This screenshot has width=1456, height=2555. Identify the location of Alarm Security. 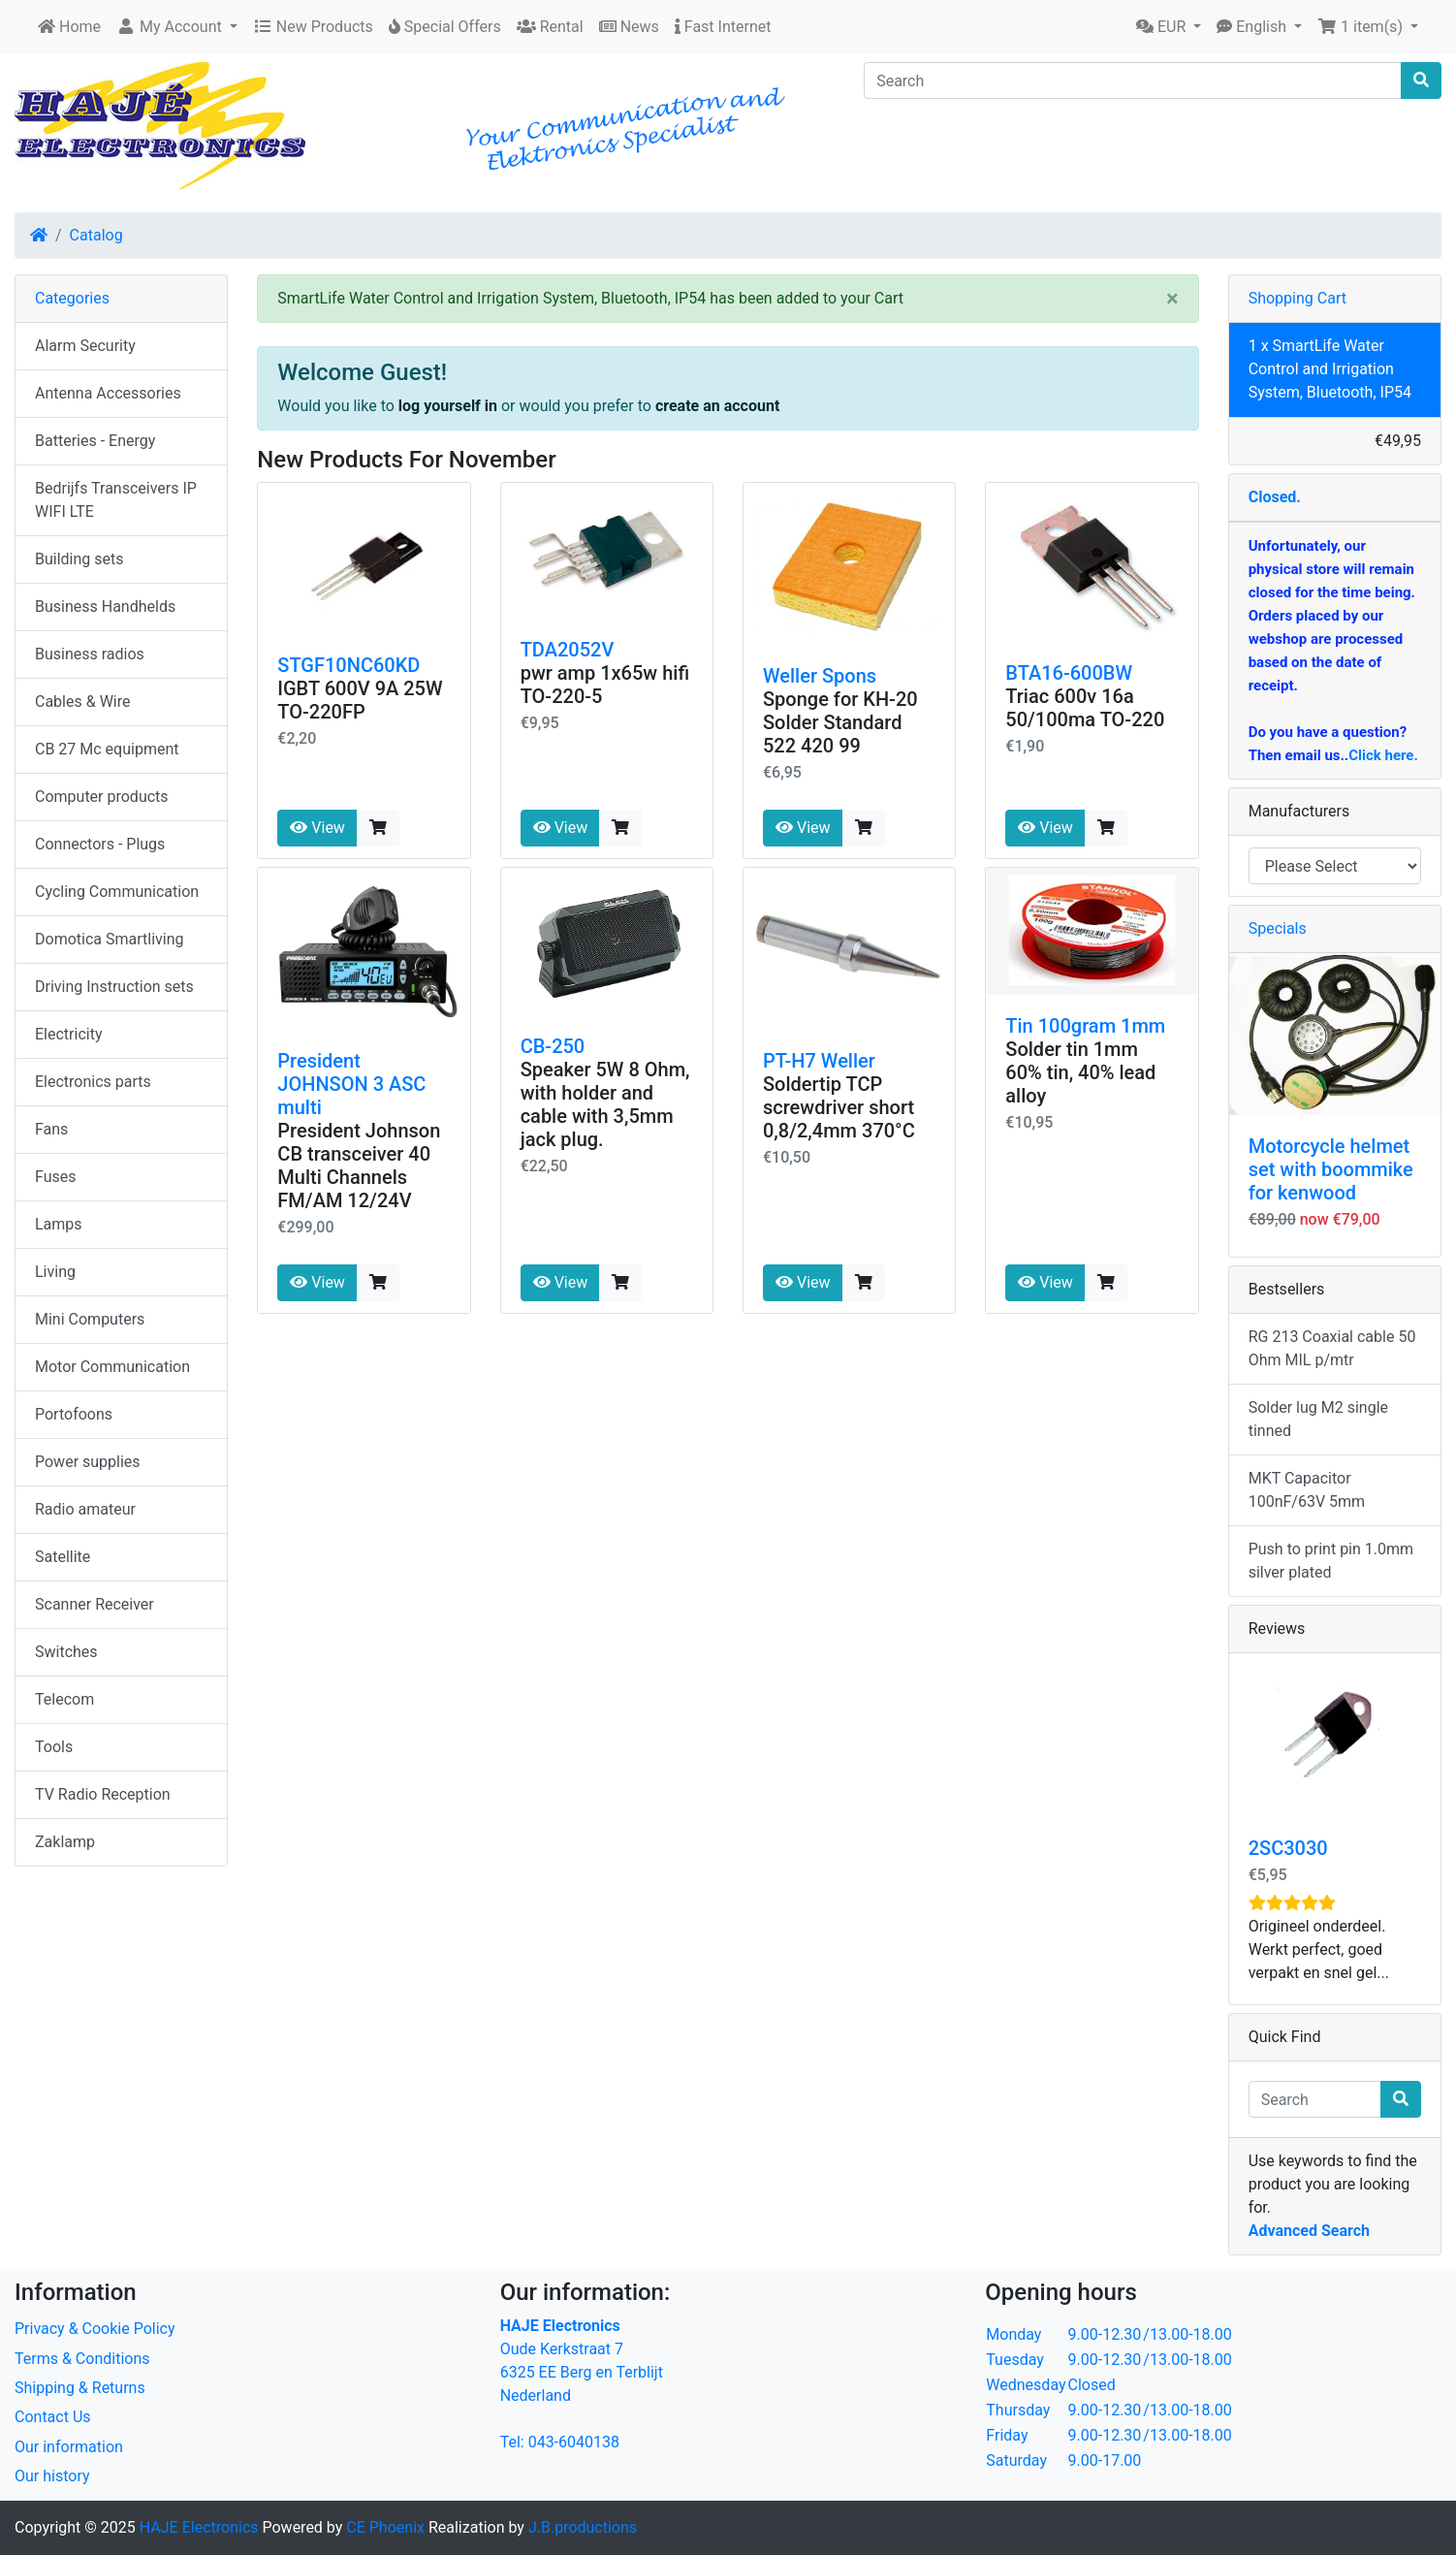
(85, 345).